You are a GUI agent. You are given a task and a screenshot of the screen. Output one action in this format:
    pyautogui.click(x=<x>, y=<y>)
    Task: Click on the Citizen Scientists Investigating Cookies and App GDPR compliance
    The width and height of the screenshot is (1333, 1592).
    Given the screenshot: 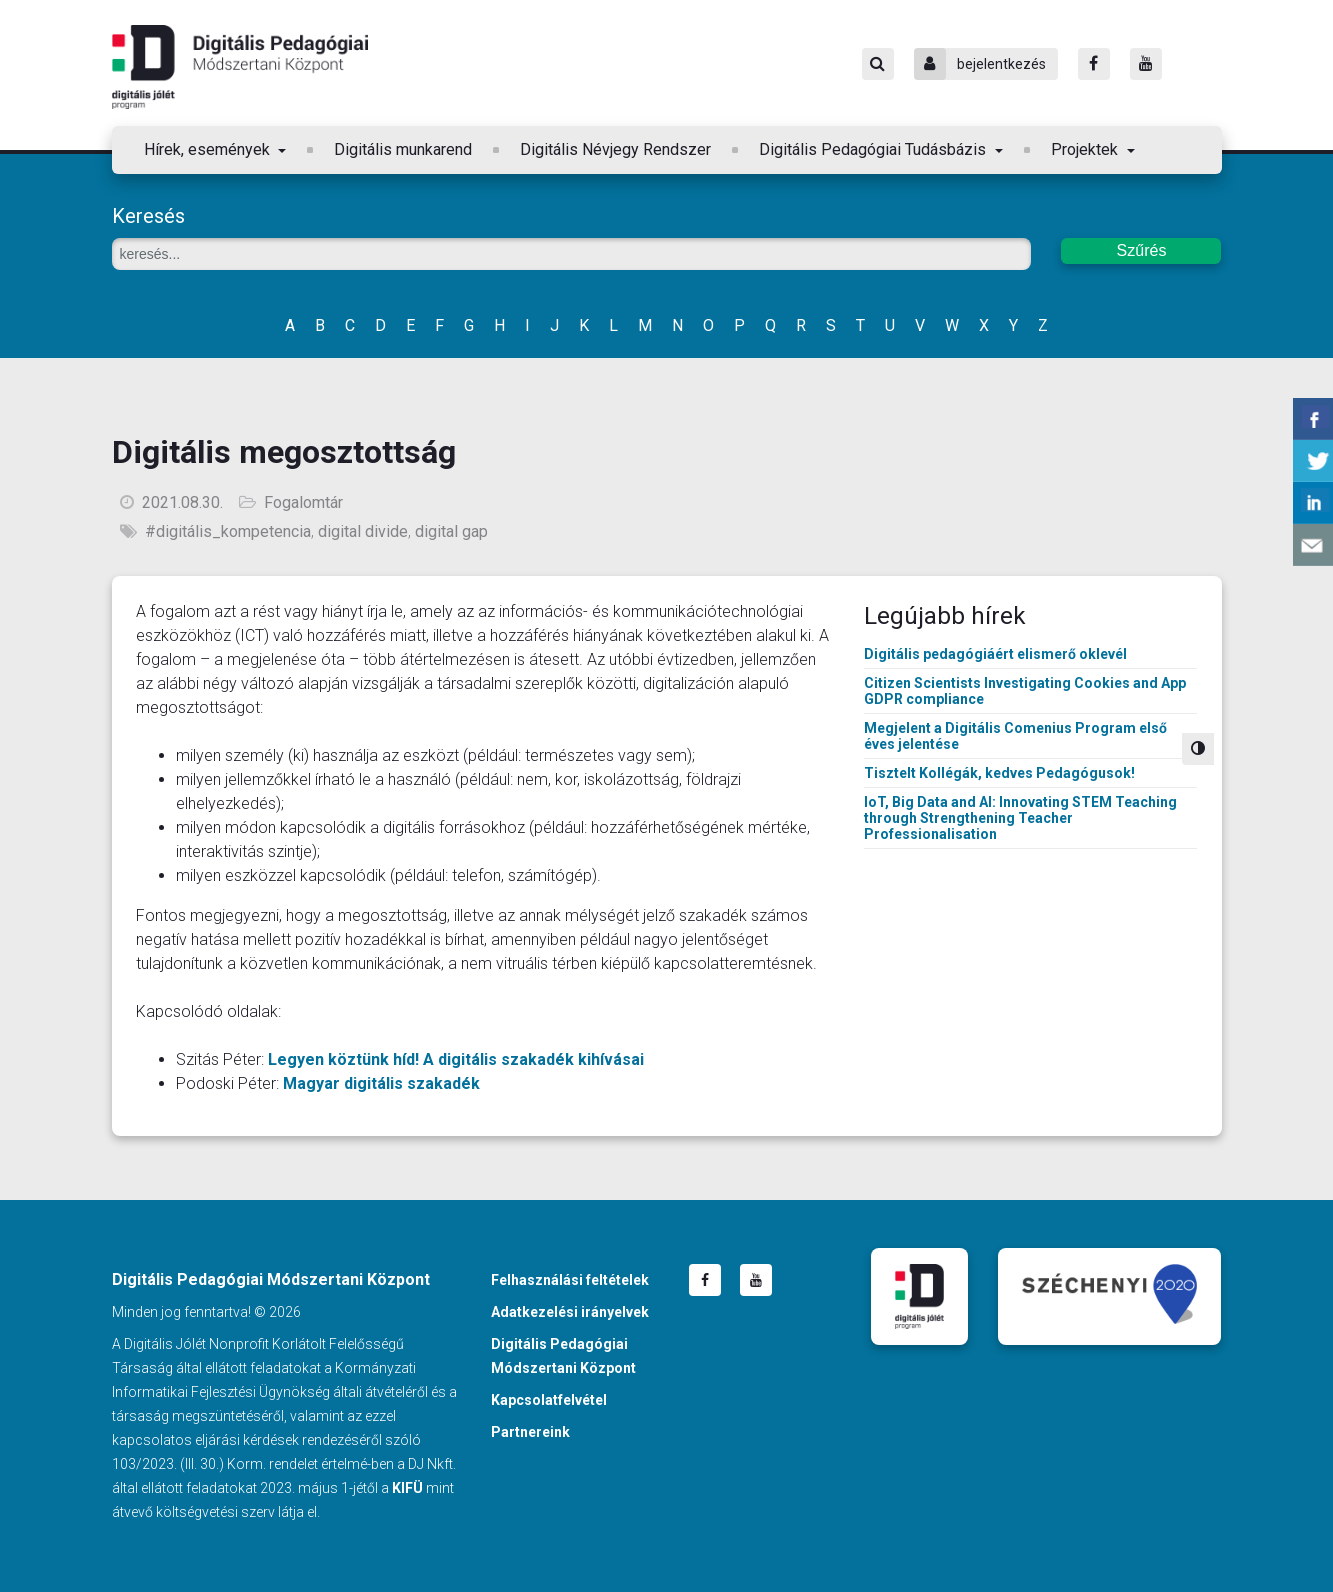 What is the action you would take?
    pyautogui.click(x=1025, y=691)
    